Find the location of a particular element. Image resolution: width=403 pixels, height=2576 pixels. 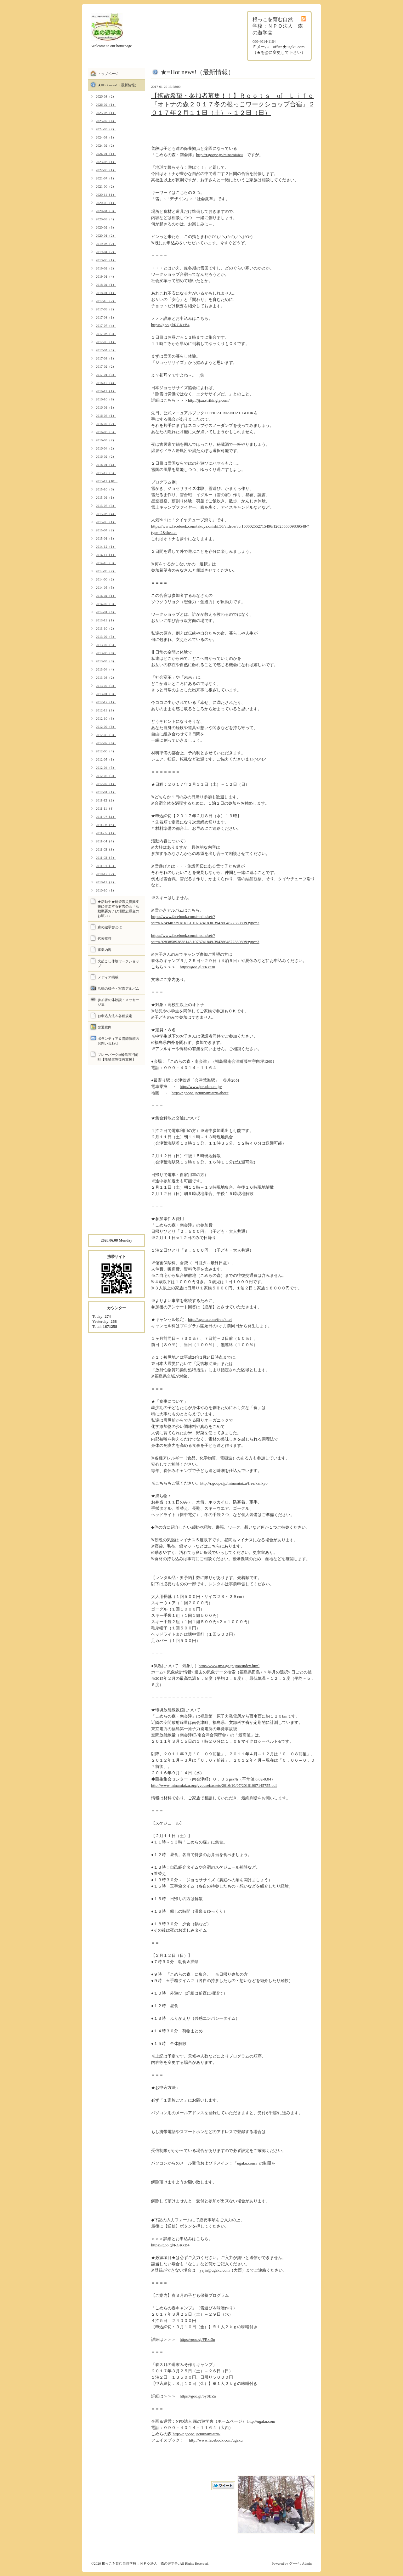

2015-12（5） is located at coordinates (106, 473).